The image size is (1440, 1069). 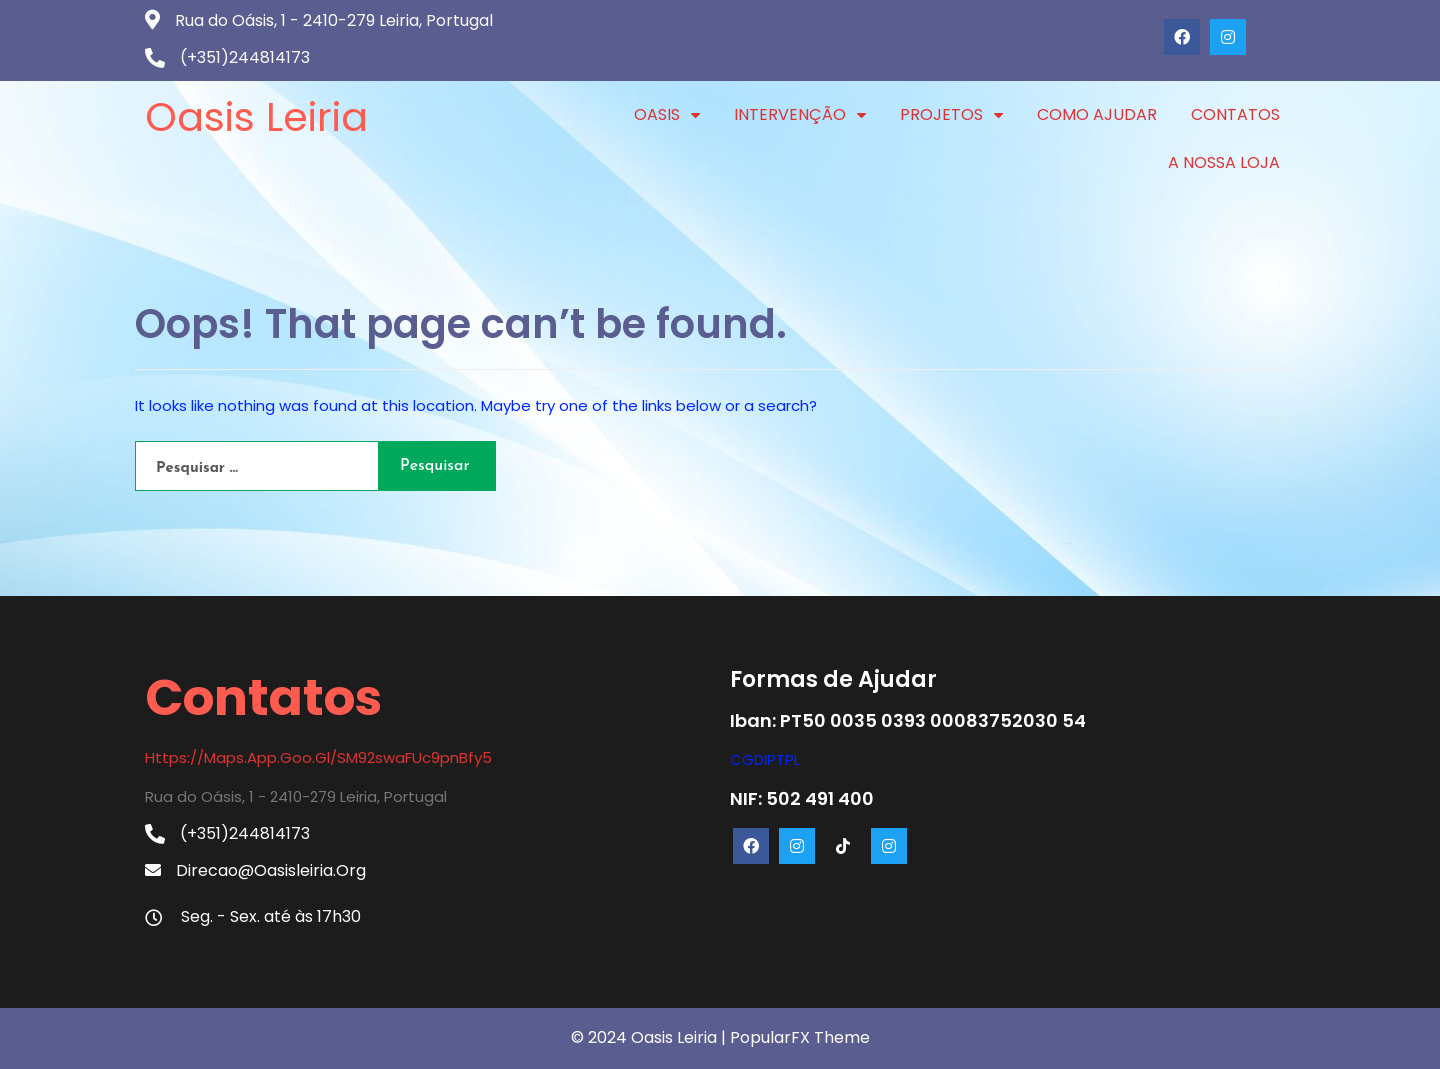 I want to click on PopularFX Theme, so click(x=800, y=1037).